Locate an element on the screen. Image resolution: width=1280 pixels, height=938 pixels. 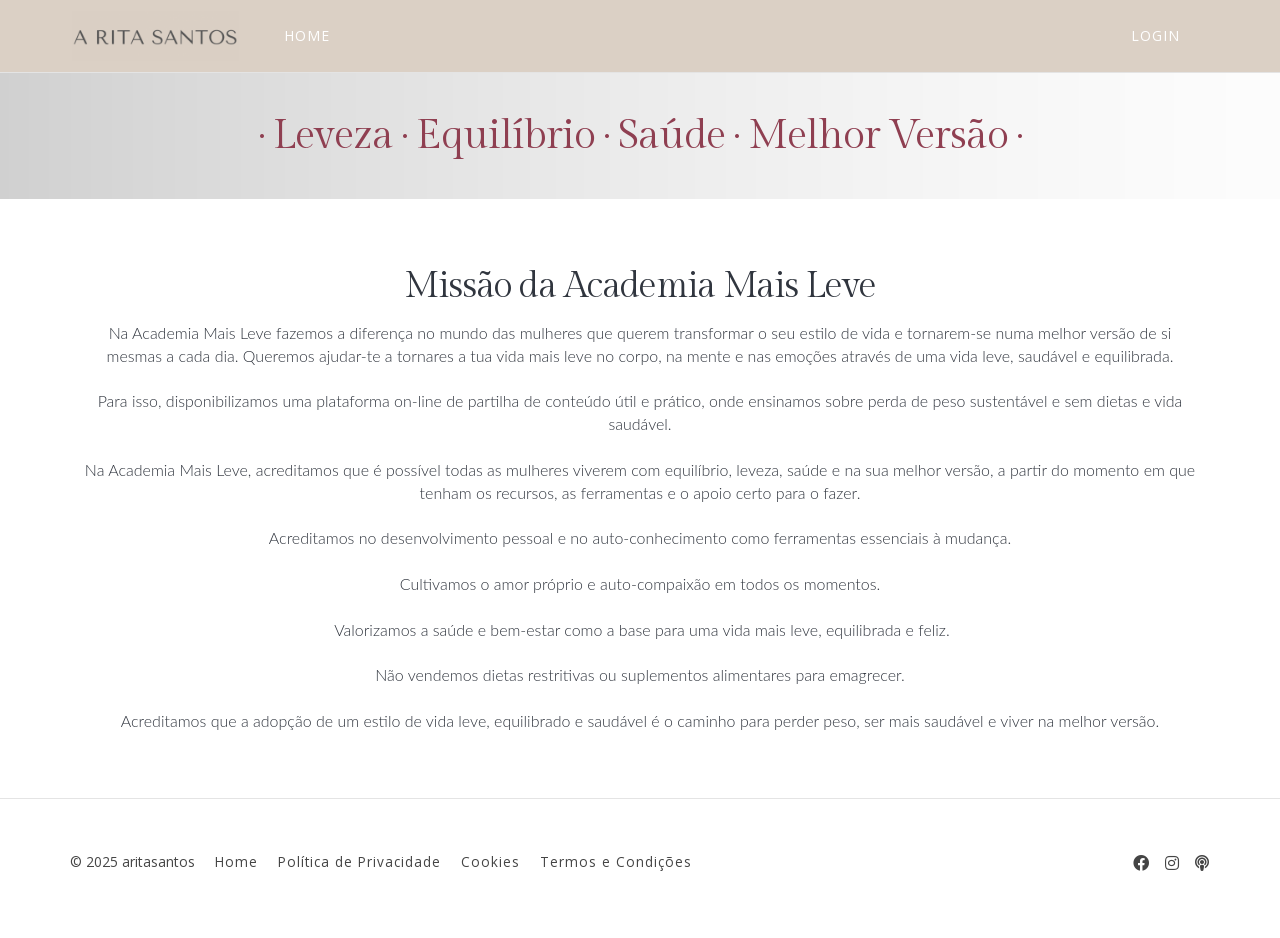
HOME is located at coordinates (305, 35).